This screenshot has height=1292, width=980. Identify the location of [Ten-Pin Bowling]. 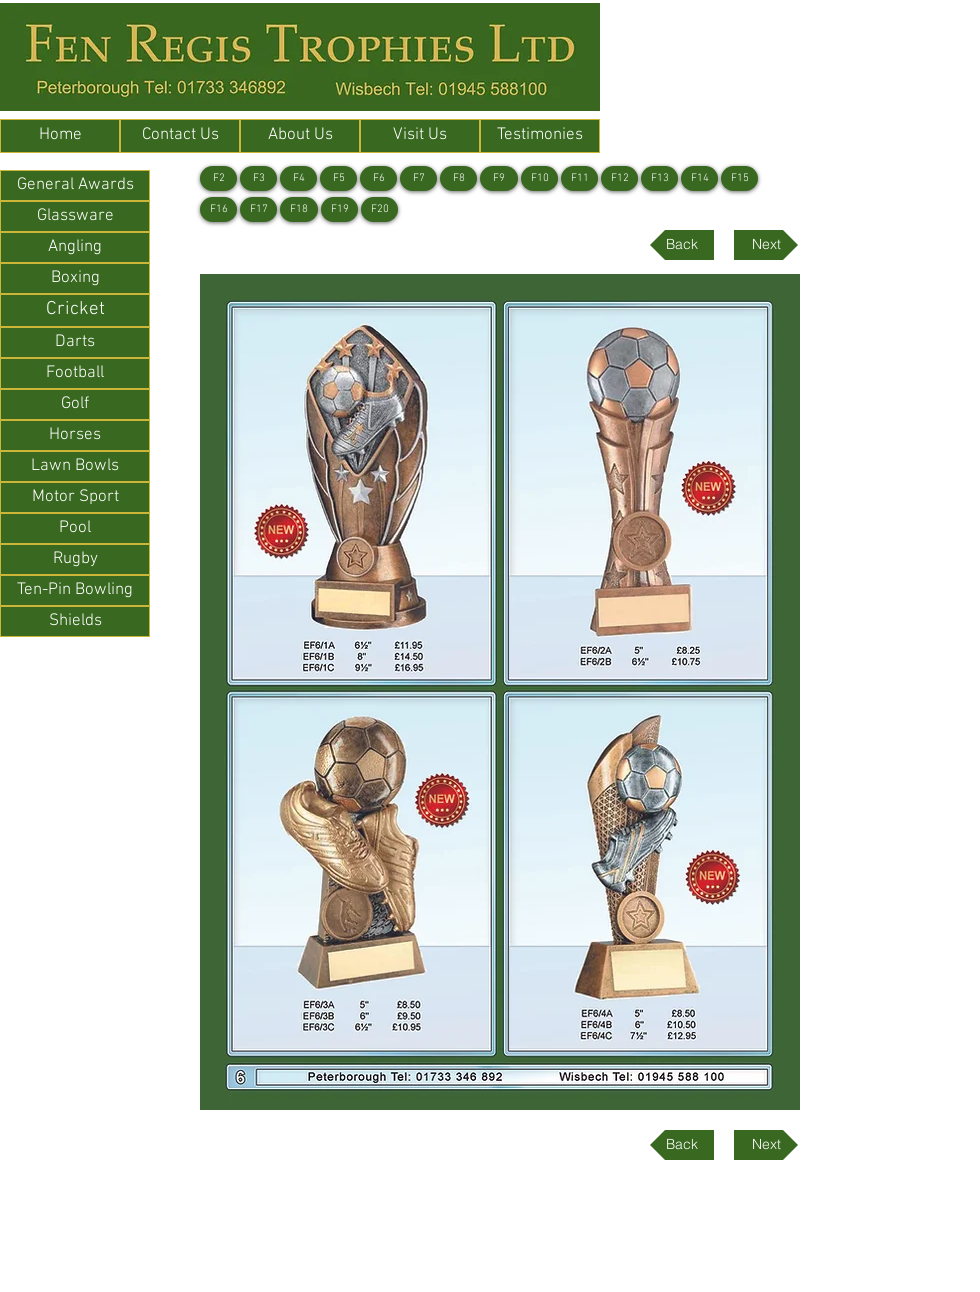
(75, 590).